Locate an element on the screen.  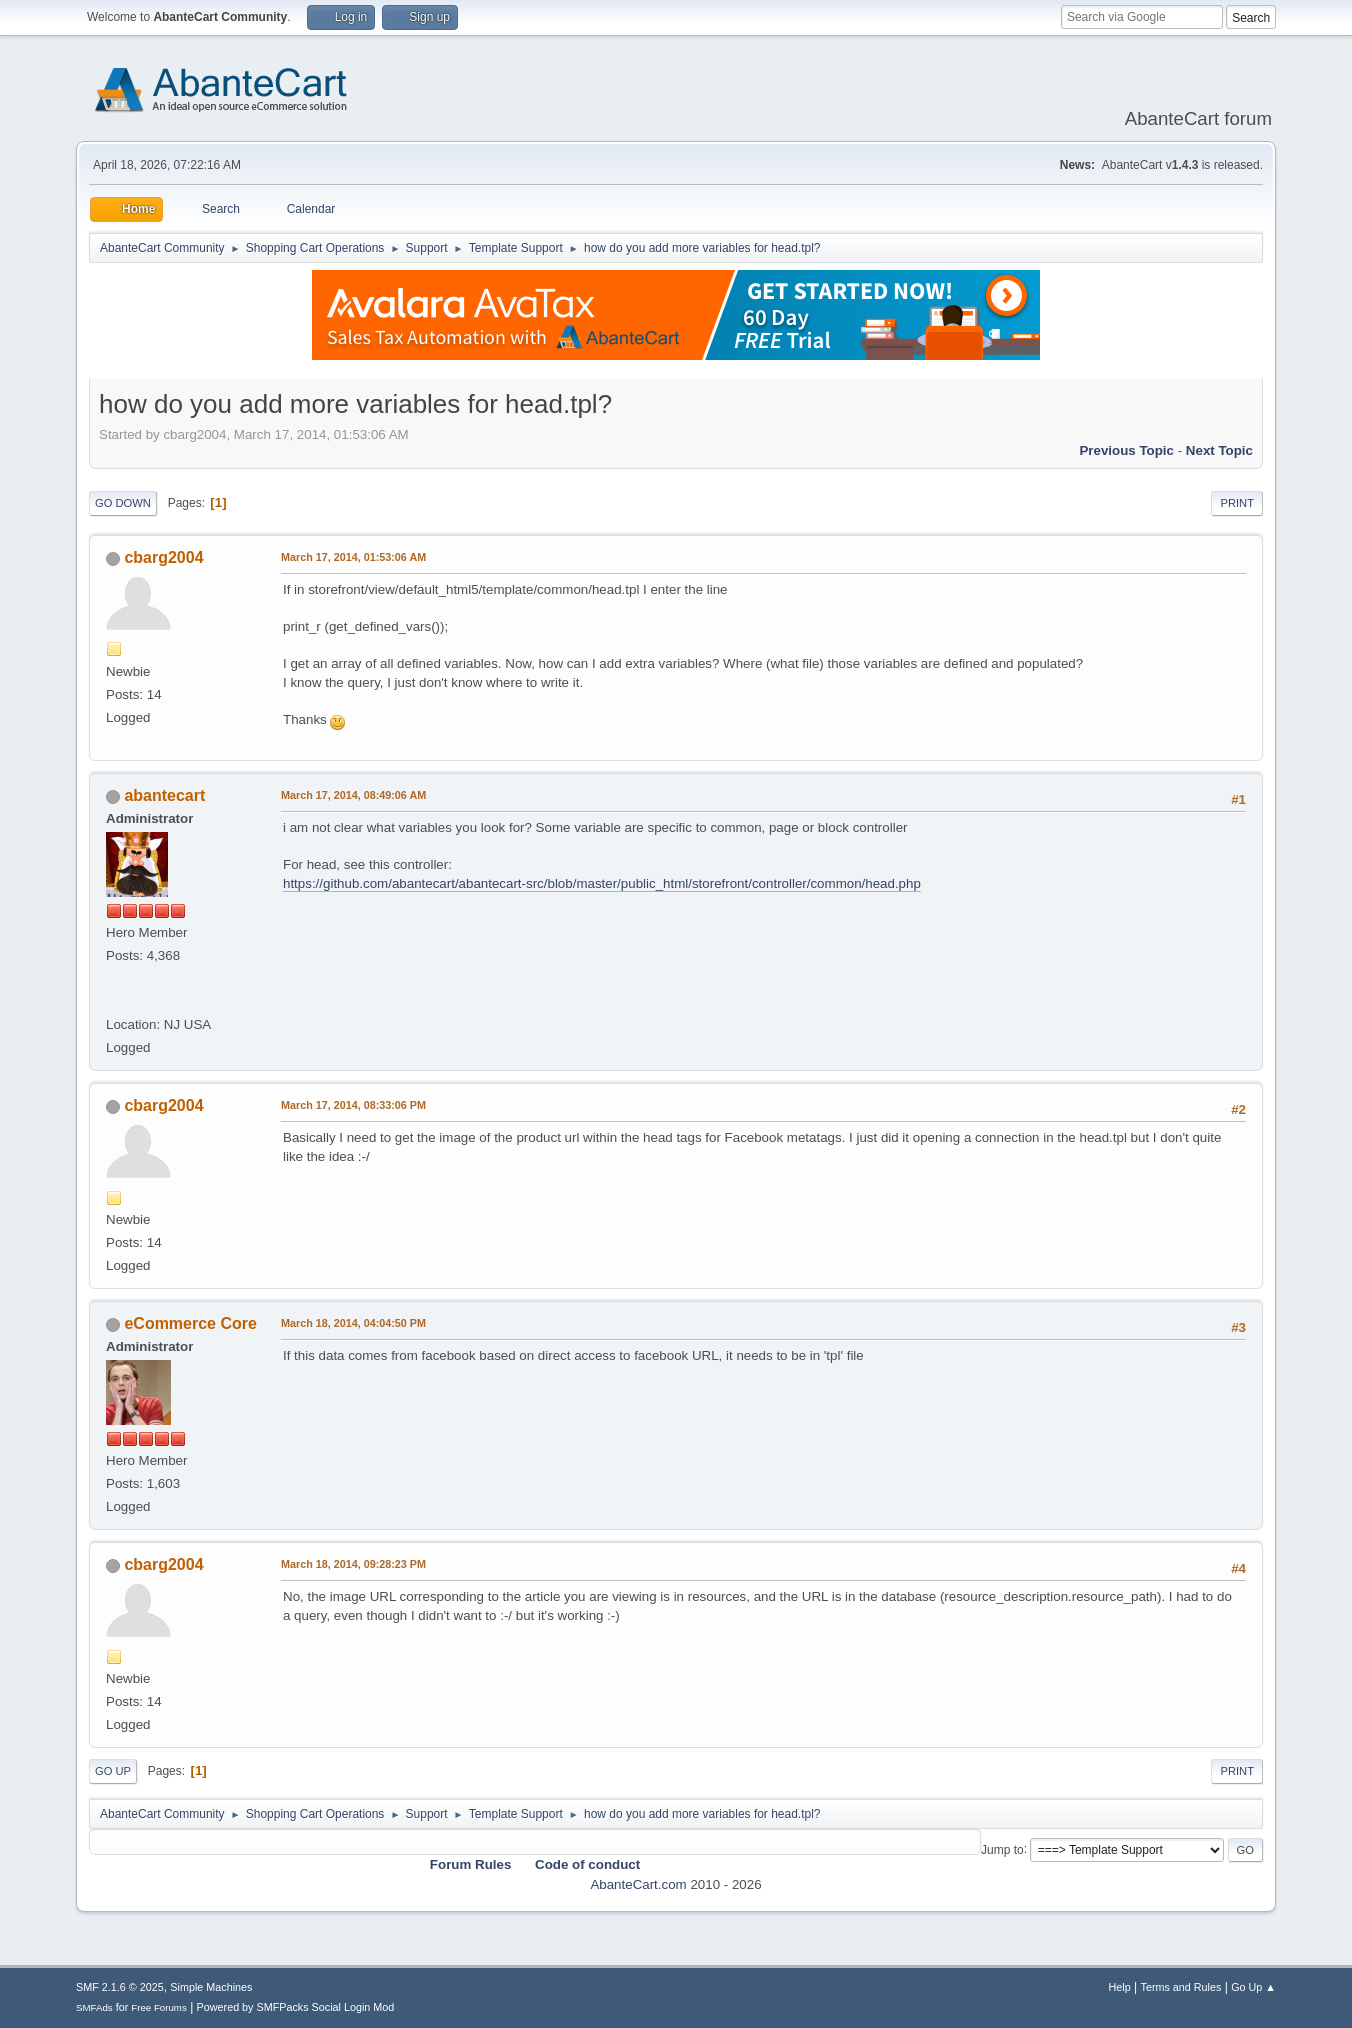
Print is located at coordinates (1237, 503).